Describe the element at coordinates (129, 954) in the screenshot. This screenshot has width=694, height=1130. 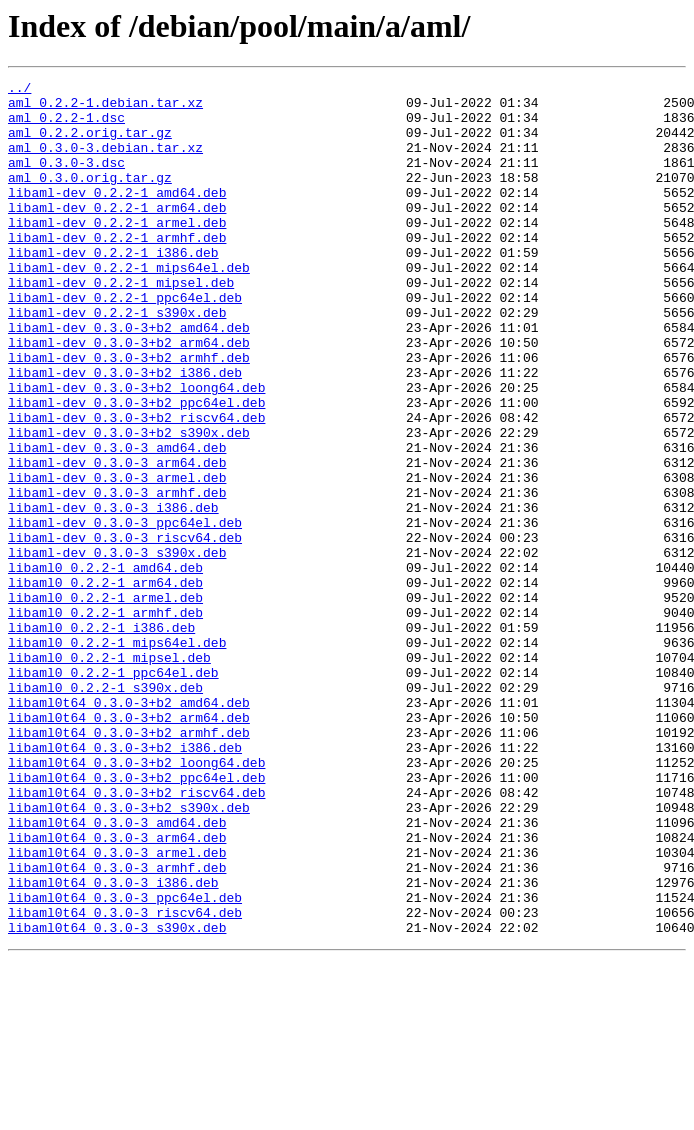
I see `libaml0t64_0.3.0-3+b2_s390x.deb` at that location.